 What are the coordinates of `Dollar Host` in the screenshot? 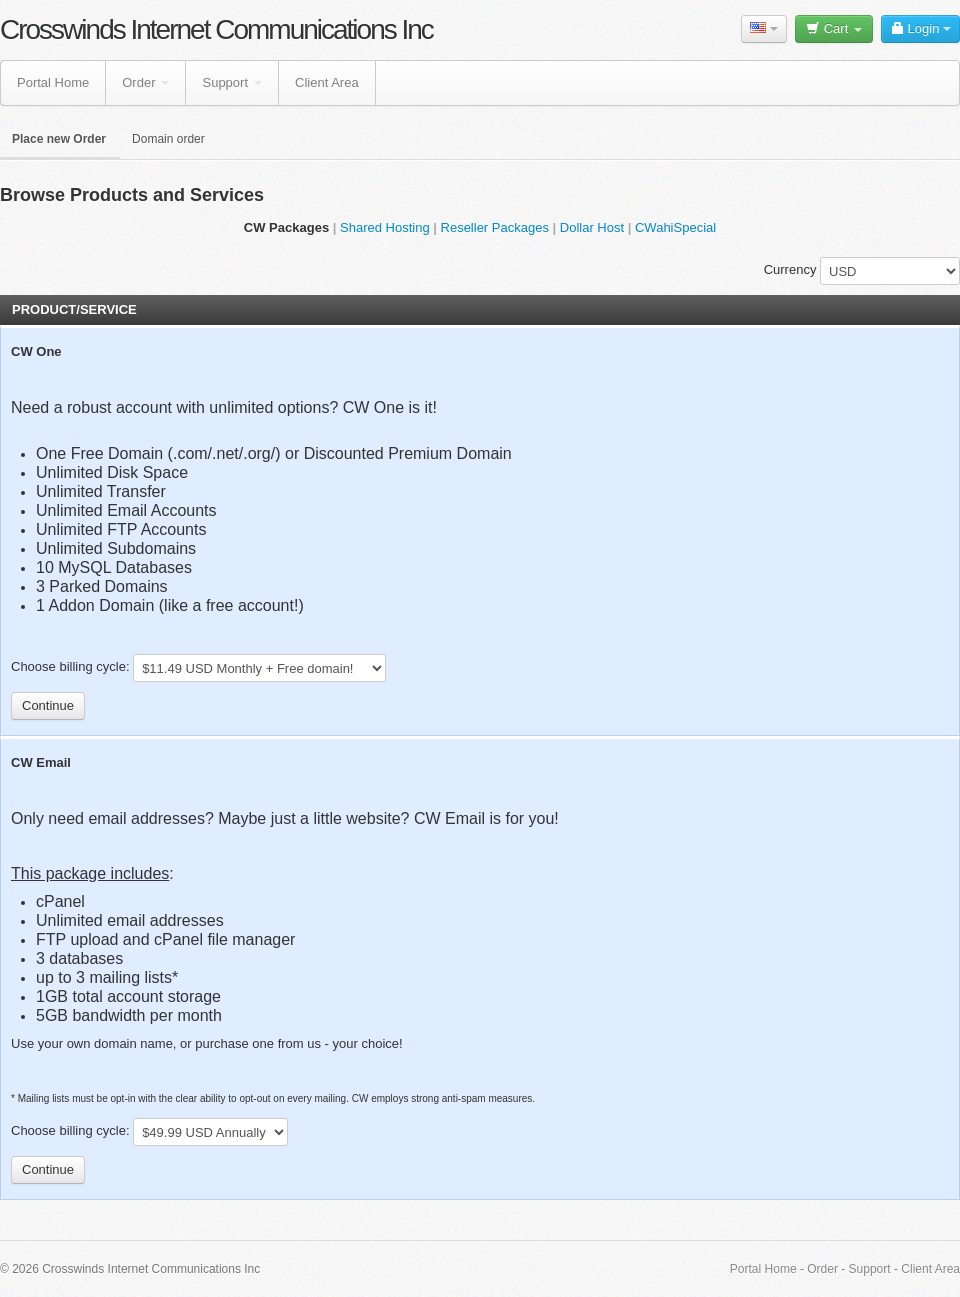 It's located at (592, 227).